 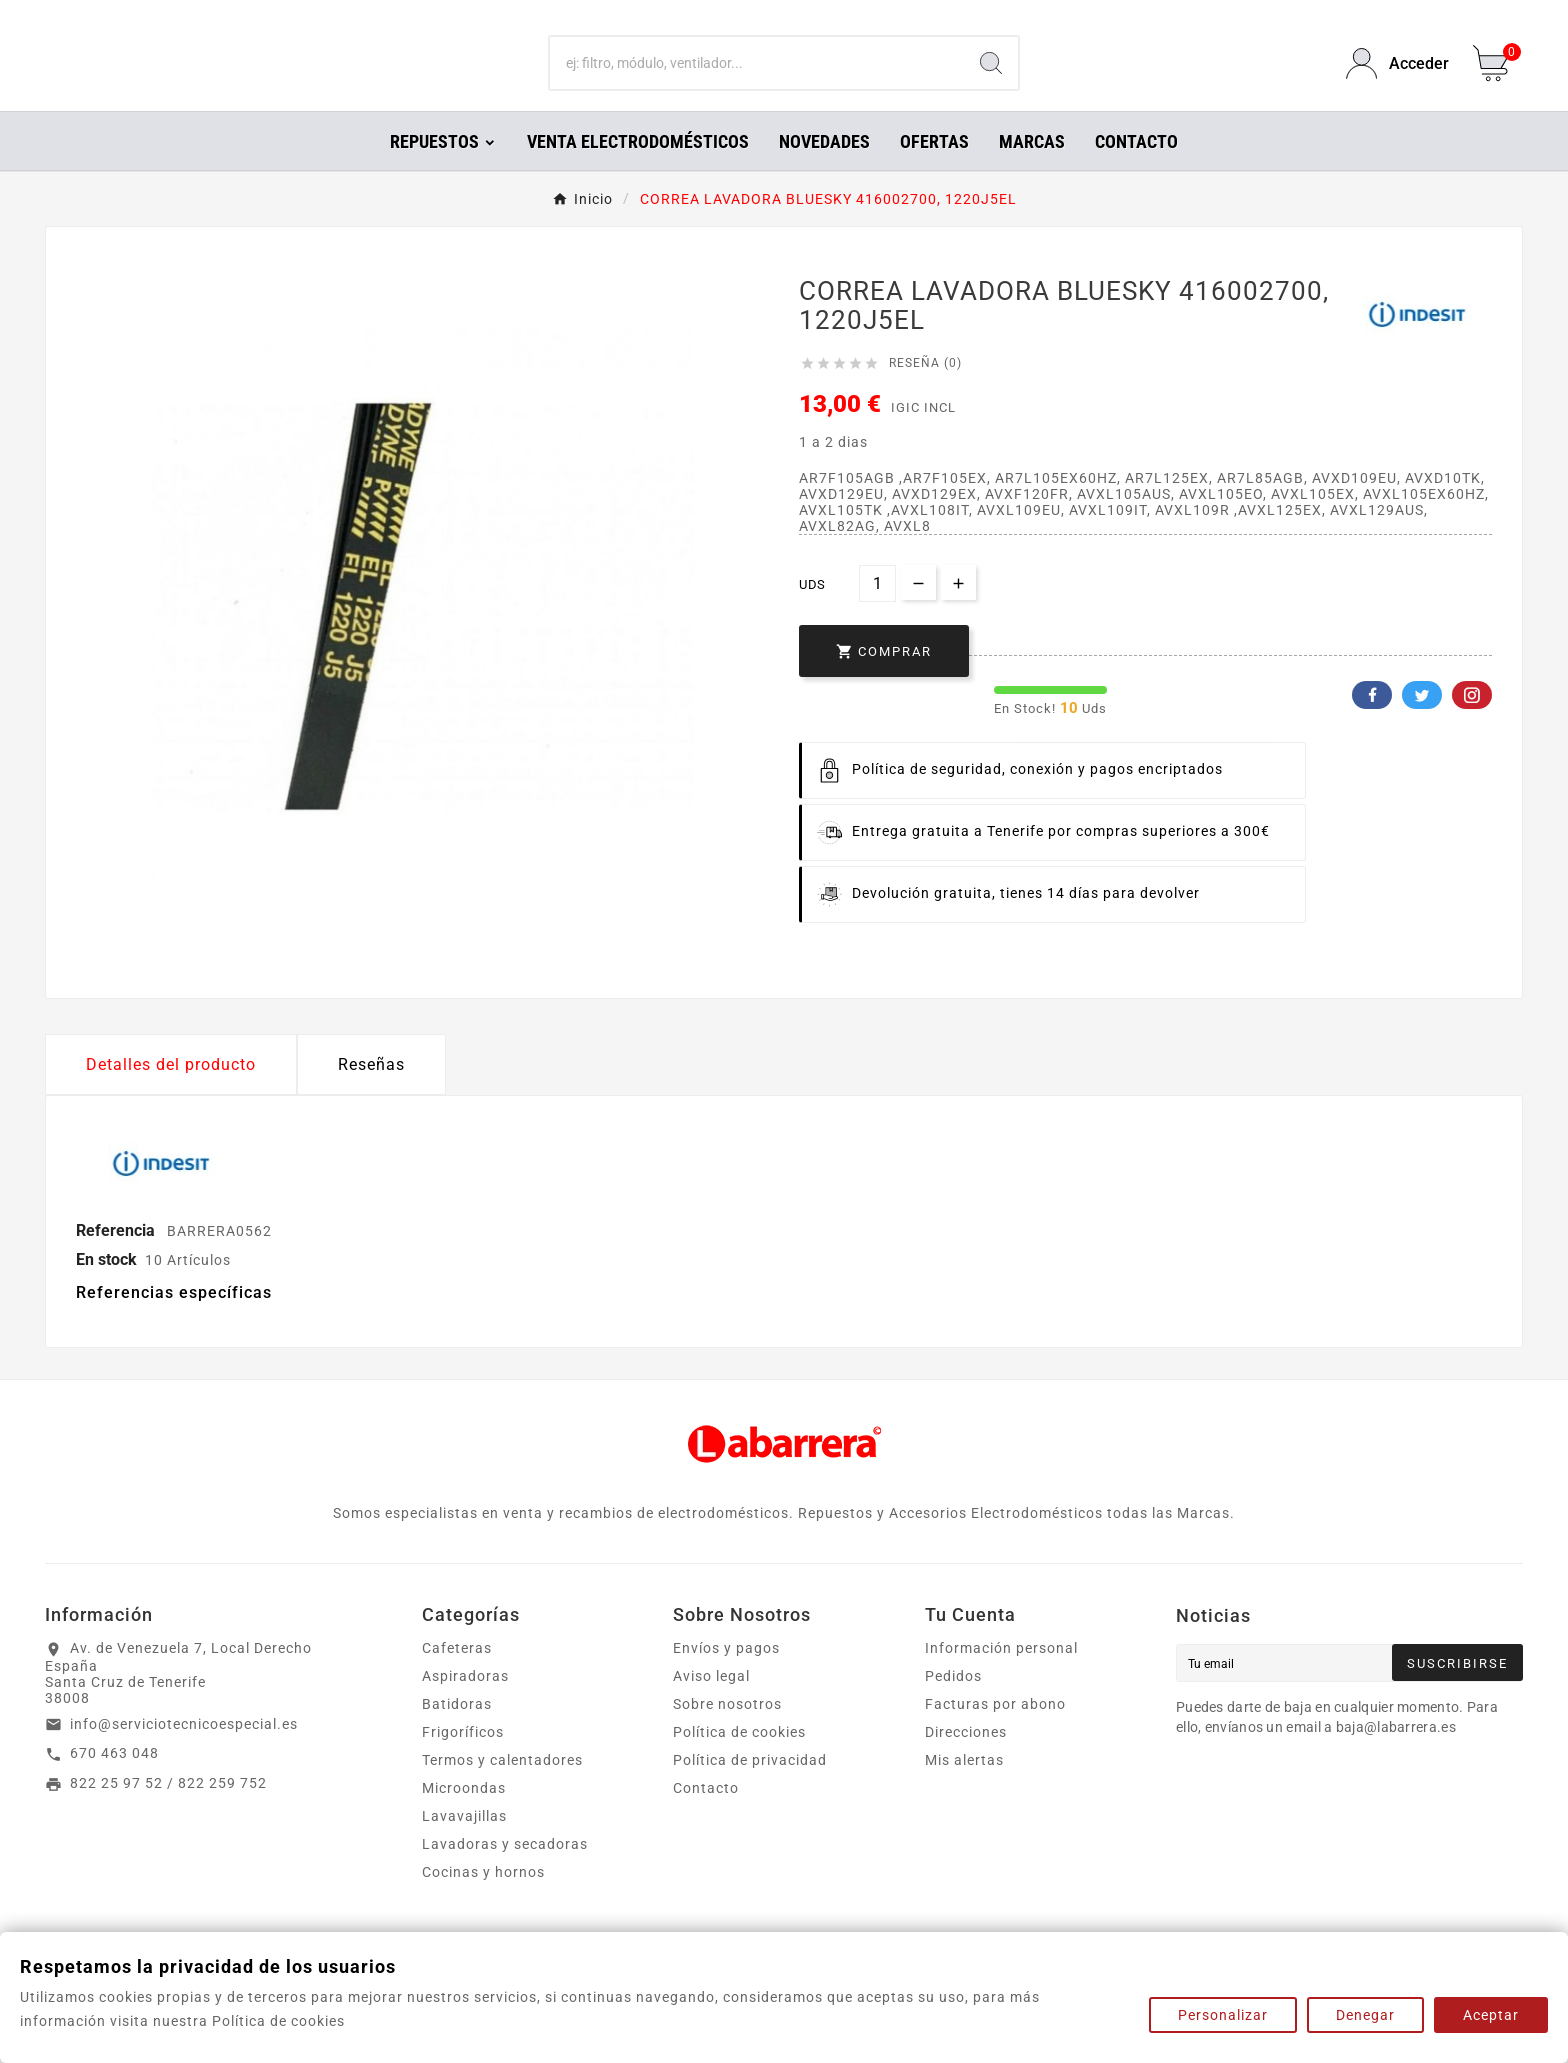 I want to click on Direcciones, so click(x=966, y=1760).